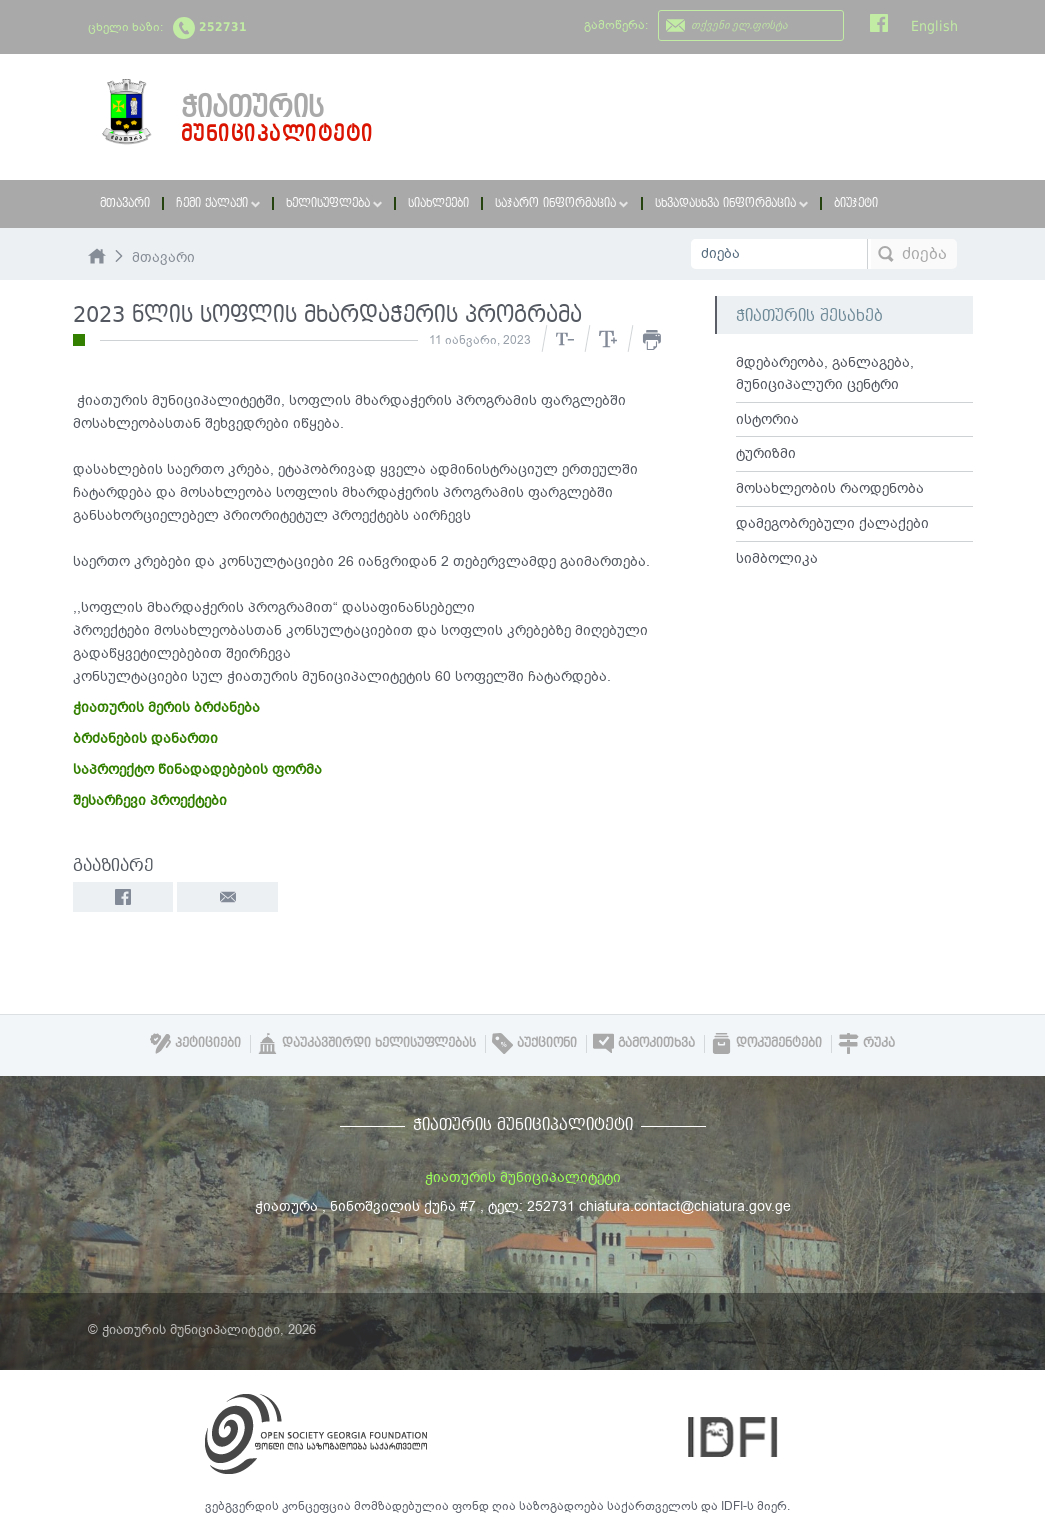 The image size is (1045, 1539). What do you see at coordinates (145, 738) in the screenshot?
I see `ბრძანების დანართი` at bounding box center [145, 738].